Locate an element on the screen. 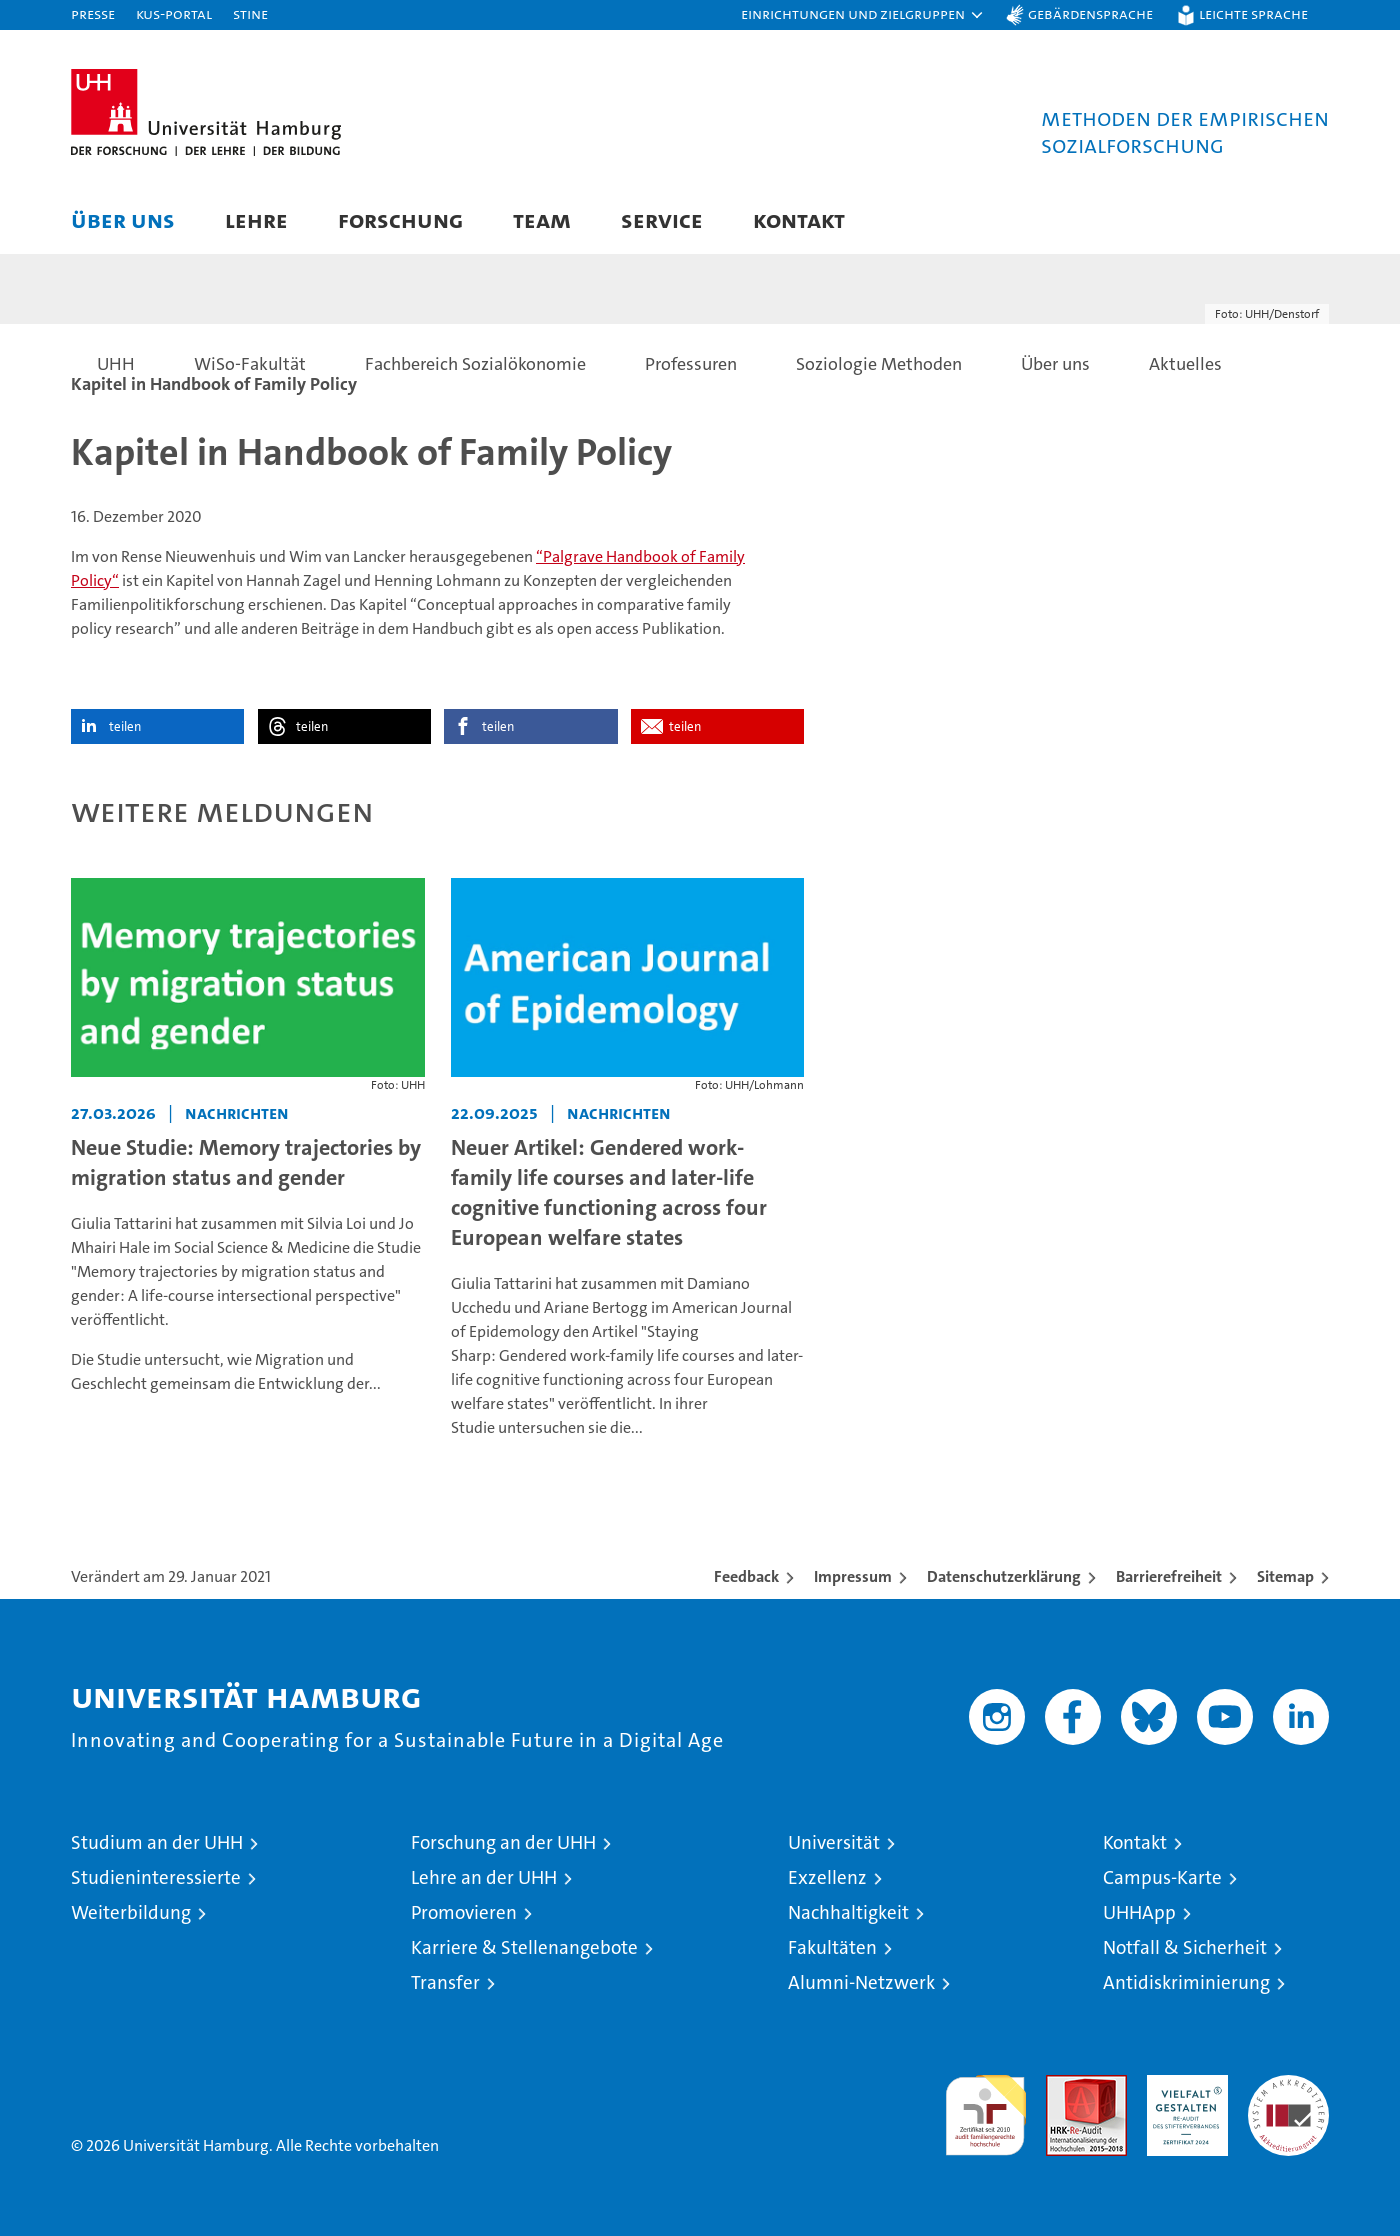 This screenshot has height=2236, width=1400. Studieninteressierte is located at coordinates (156, 1877).